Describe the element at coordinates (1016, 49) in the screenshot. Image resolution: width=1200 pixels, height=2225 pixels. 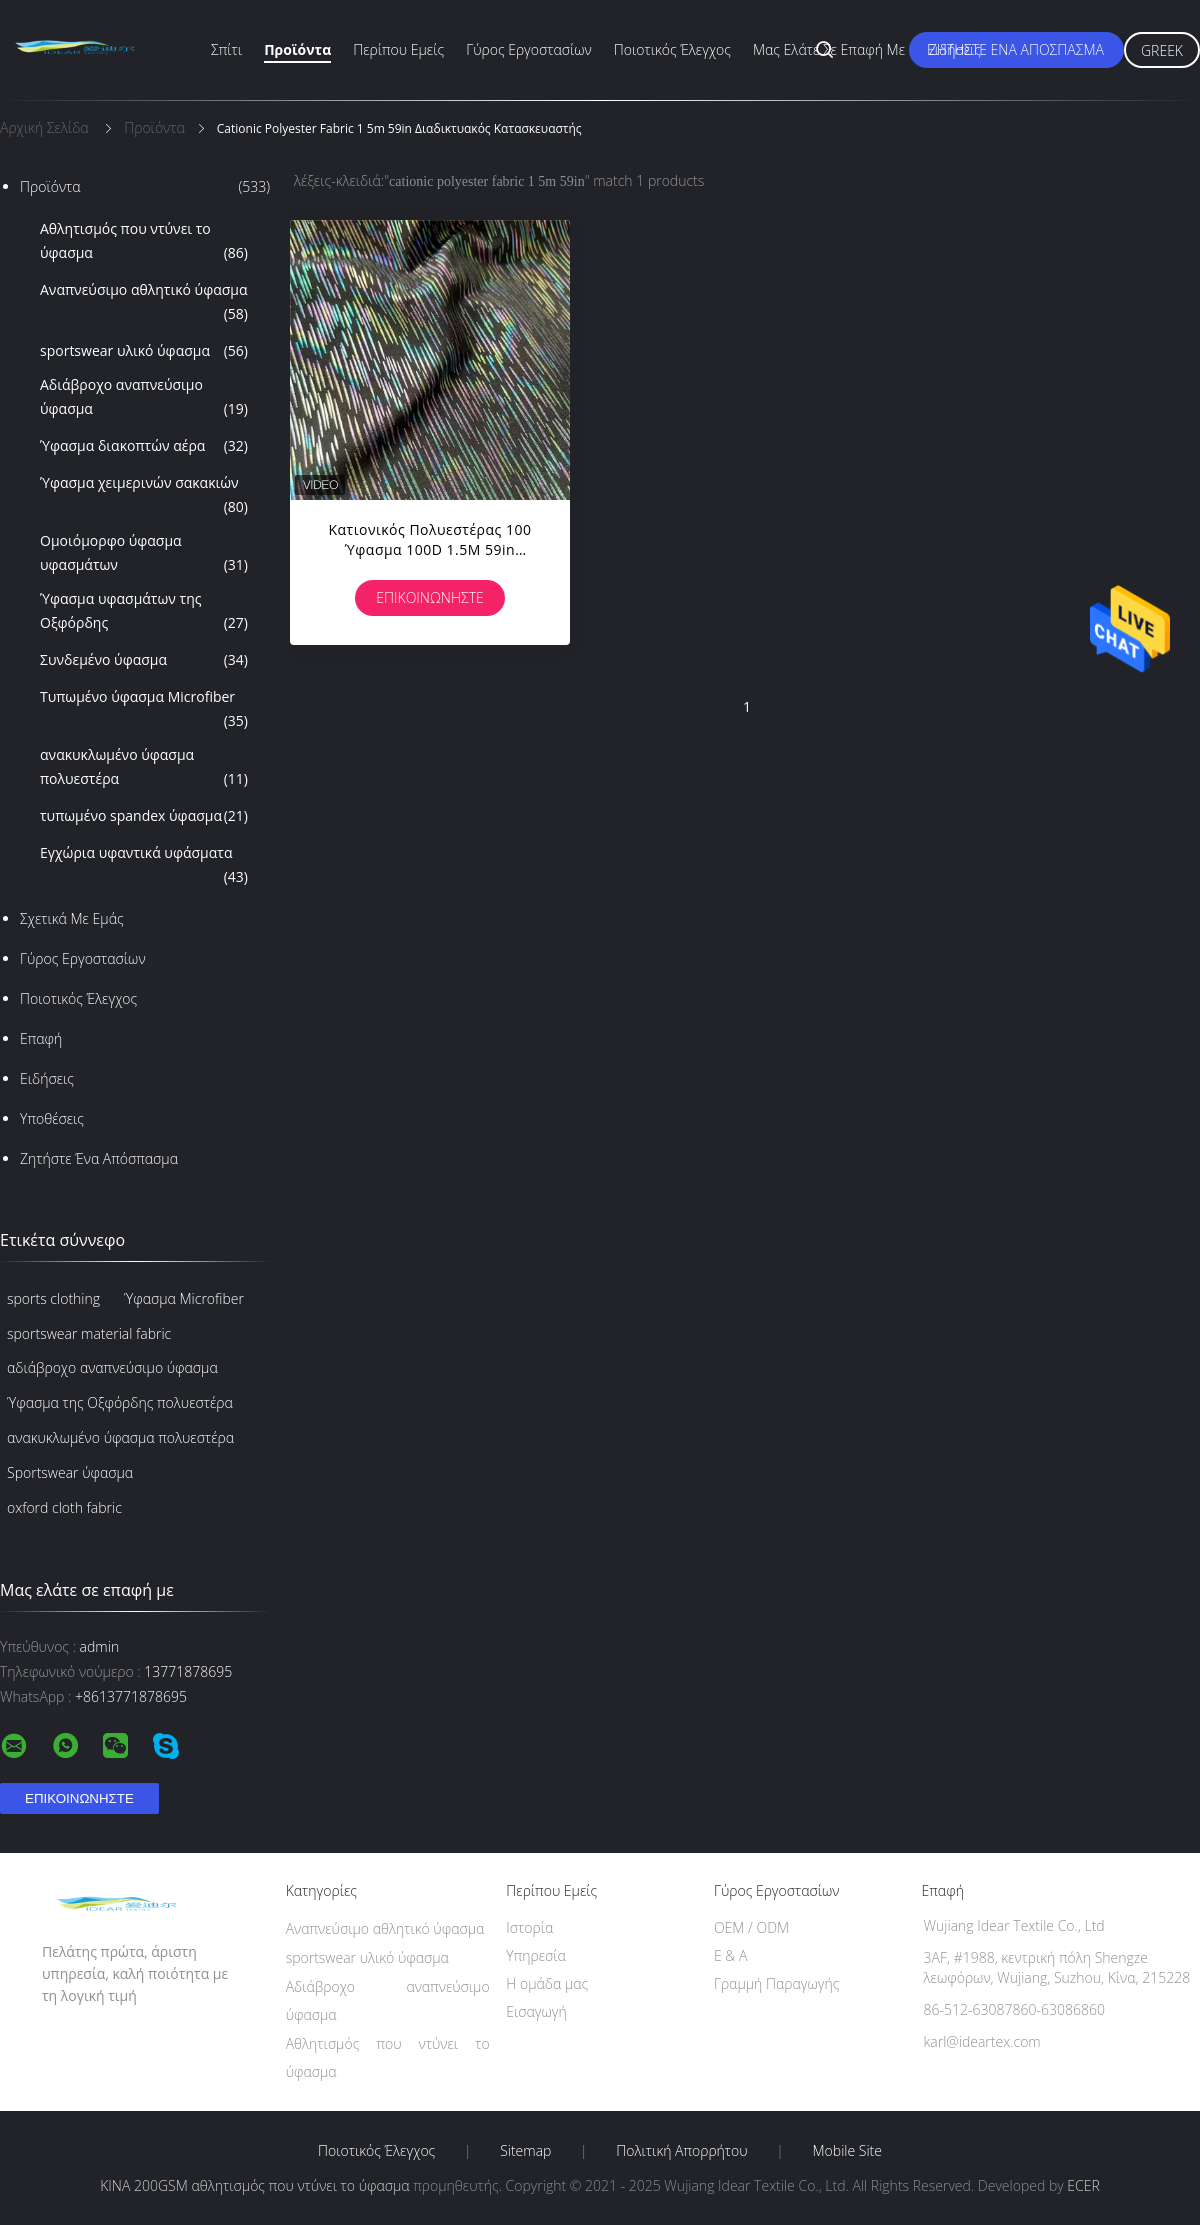
I see `Ζητήστε ένα απόσπασμα` at that location.